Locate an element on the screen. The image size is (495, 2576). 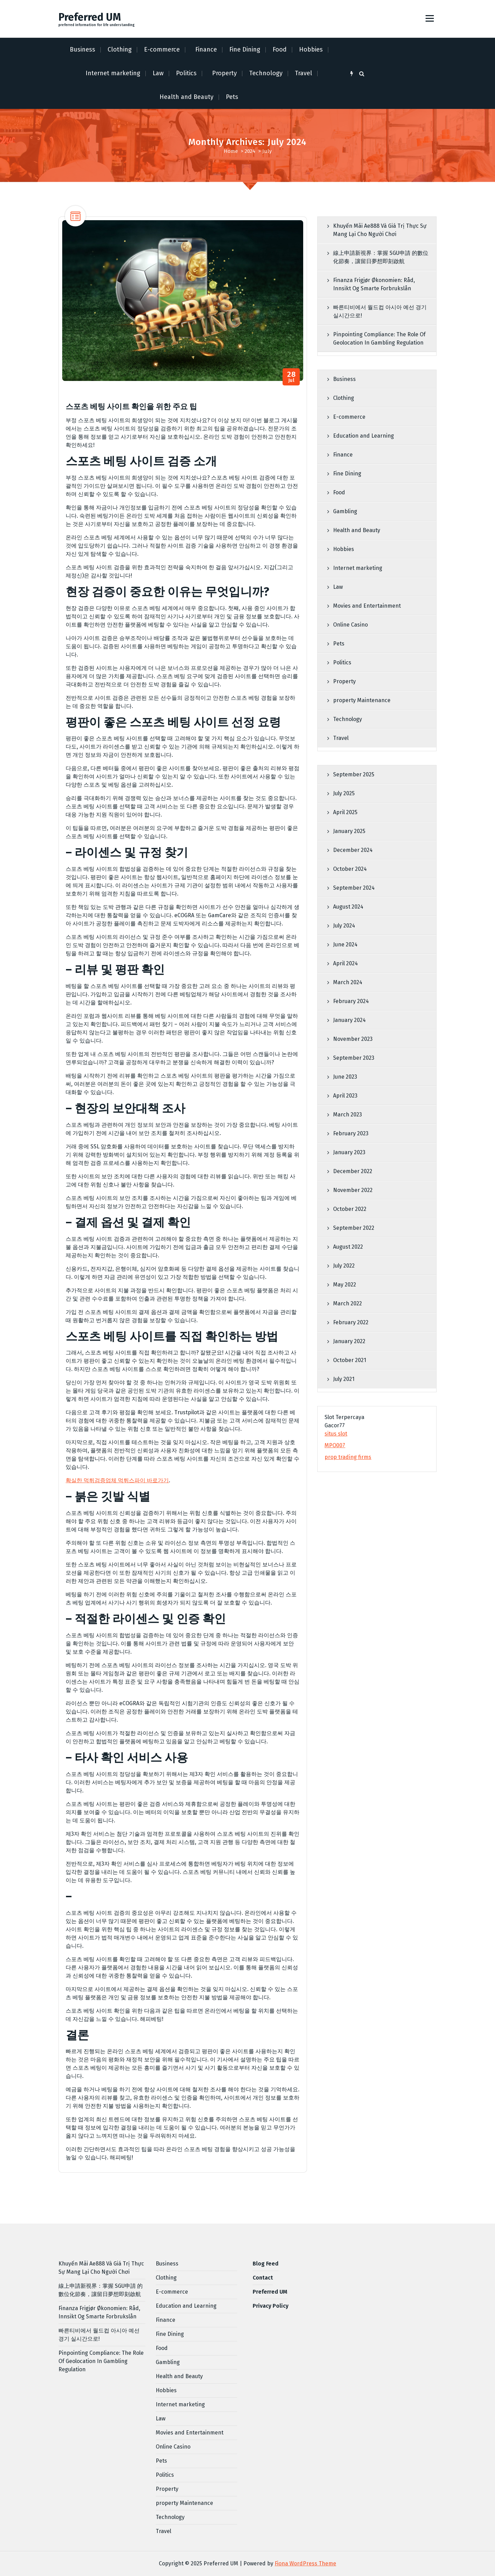
Hobbies is located at coordinates (311, 49).